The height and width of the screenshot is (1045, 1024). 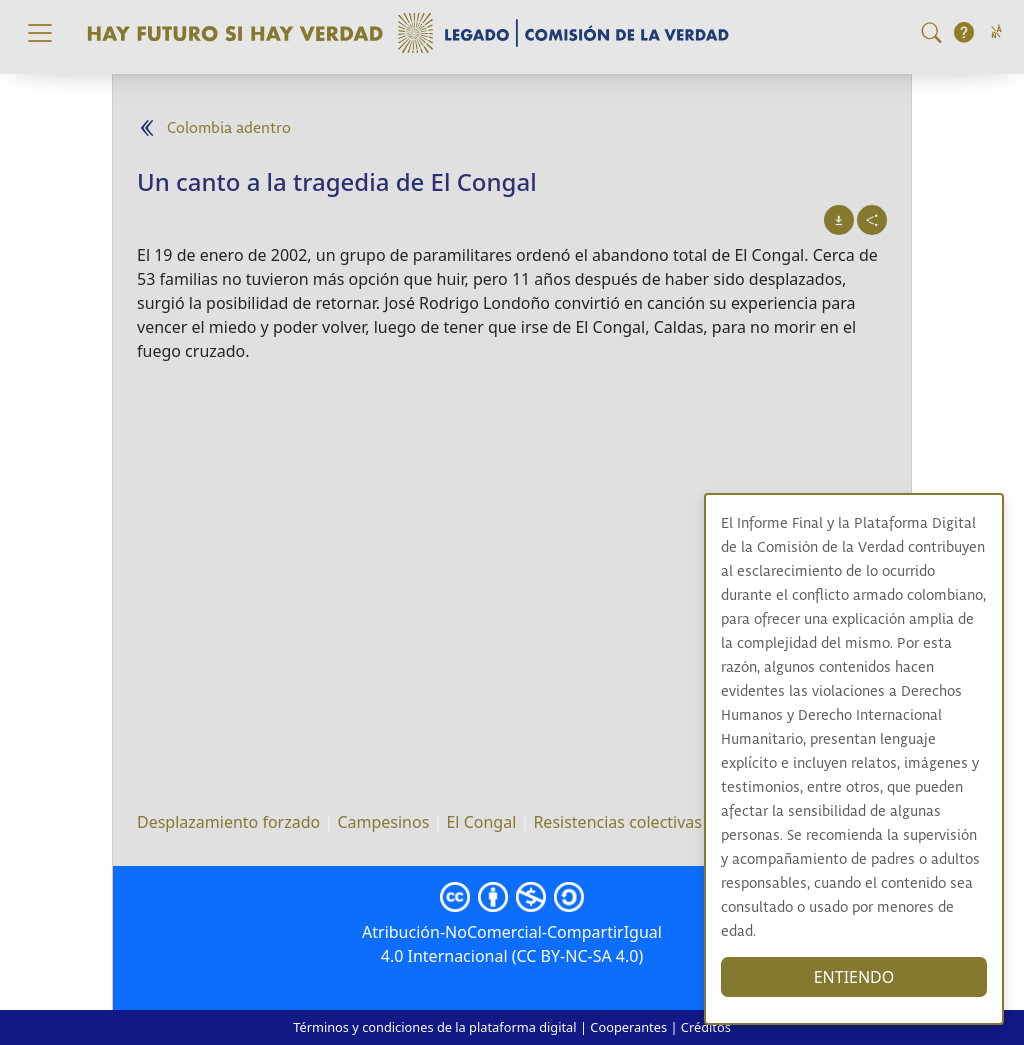 What do you see at coordinates (40, 33) in the screenshot?
I see `[Toggle navigation]` at bounding box center [40, 33].